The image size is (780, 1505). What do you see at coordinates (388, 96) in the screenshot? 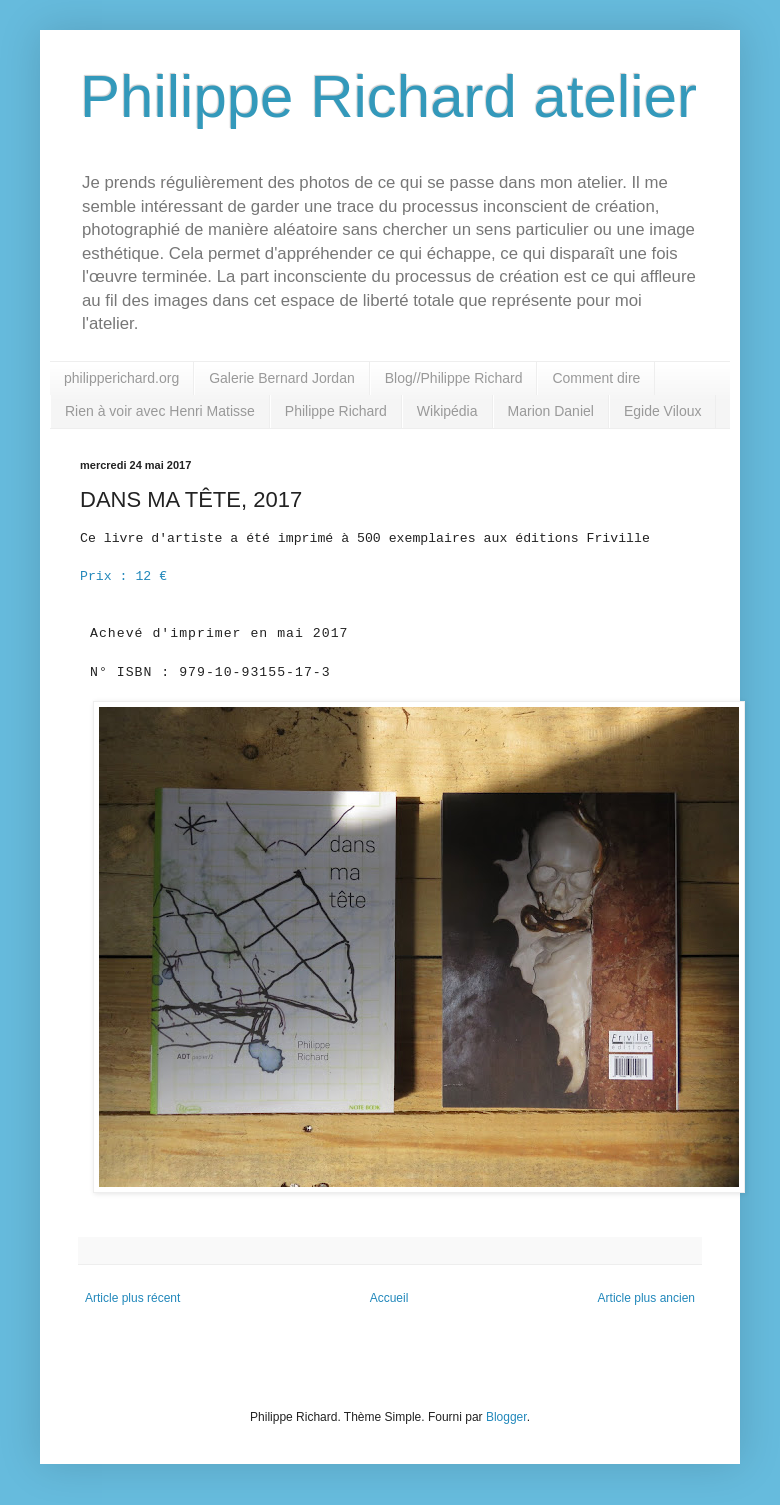
I see `Philippe Richard atelier` at bounding box center [388, 96].